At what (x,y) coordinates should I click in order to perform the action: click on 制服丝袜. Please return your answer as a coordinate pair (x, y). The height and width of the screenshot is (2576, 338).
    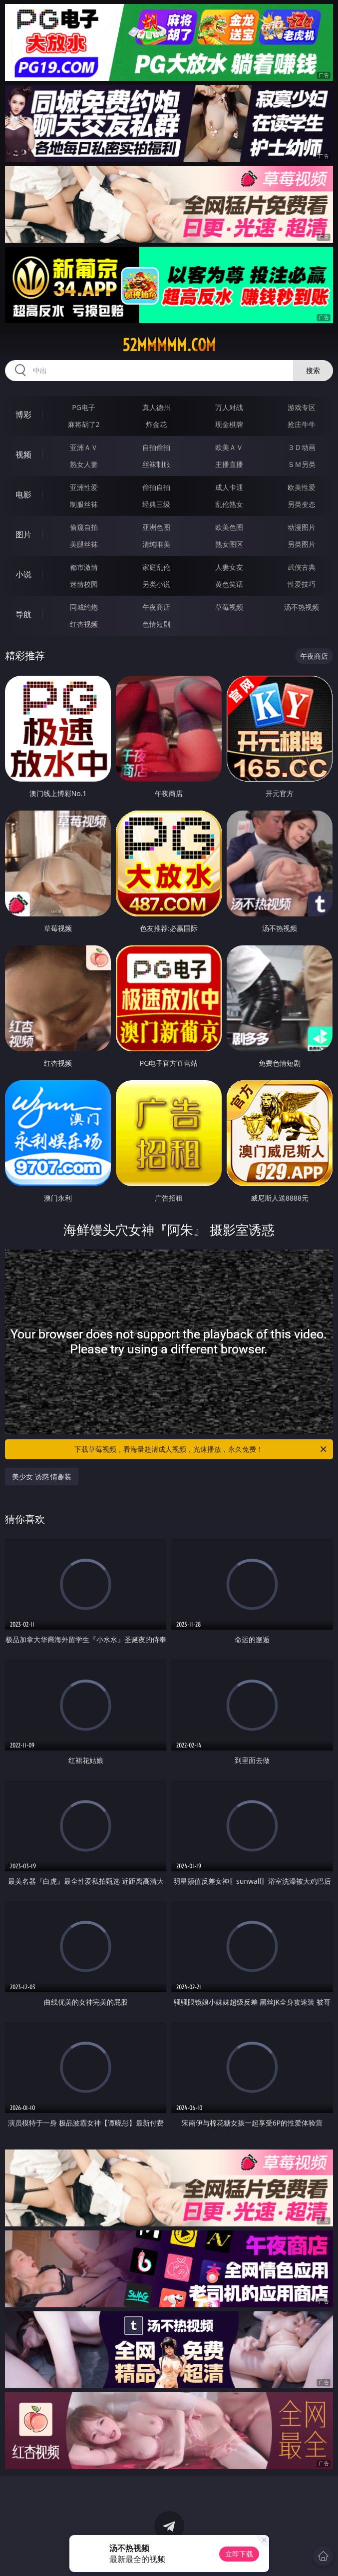
    Looking at the image, I should click on (84, 504).